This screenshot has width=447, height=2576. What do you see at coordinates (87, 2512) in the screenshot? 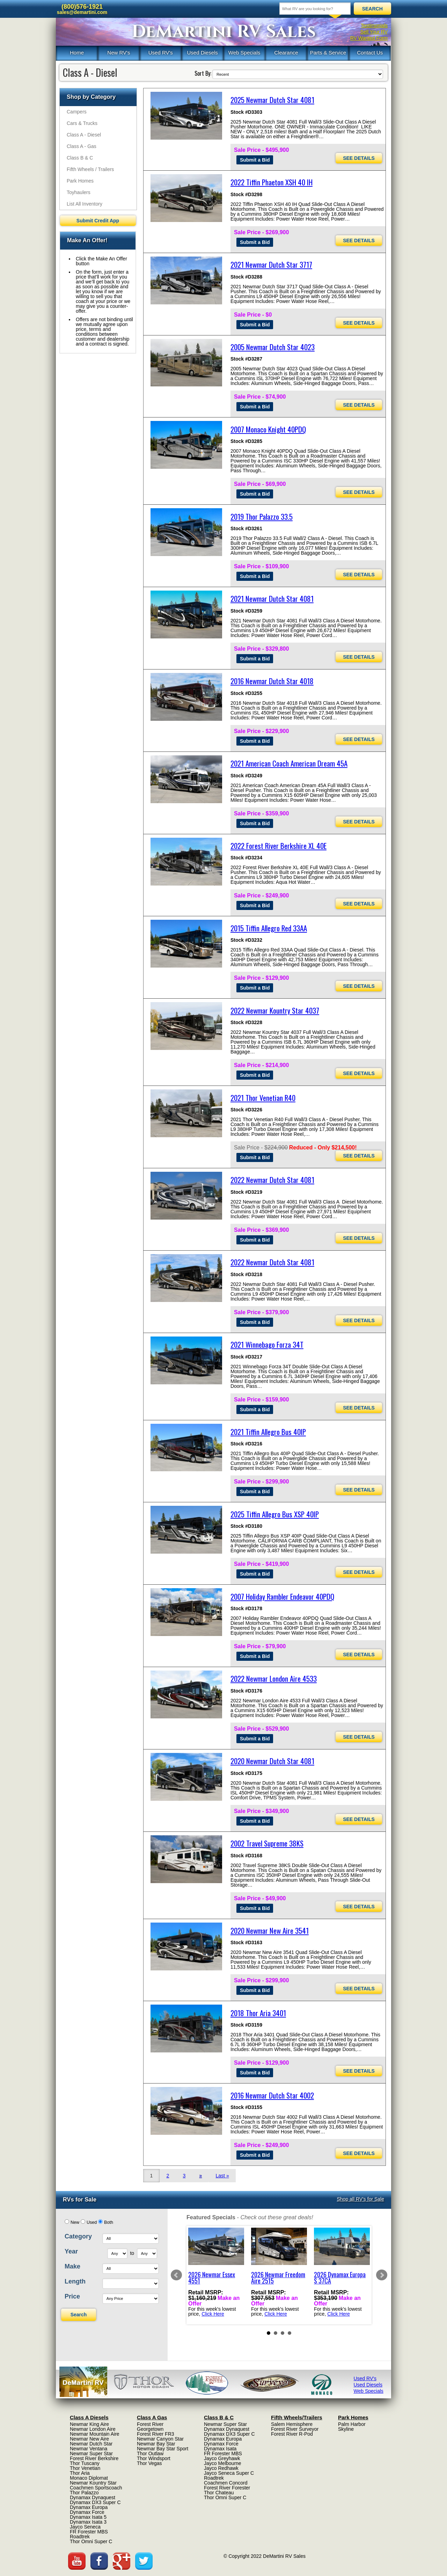
I see `Dynamax Force` at bounding box center [87, 2512].